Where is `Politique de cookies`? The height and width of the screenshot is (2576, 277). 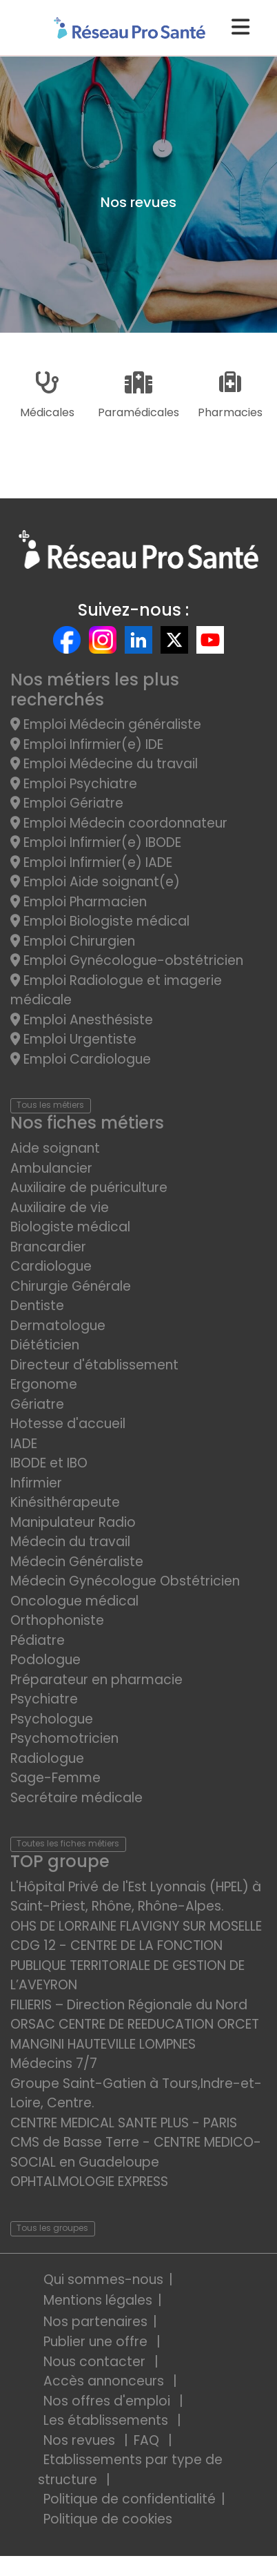 Politique de cookies is located at coordinates (107, 2519).